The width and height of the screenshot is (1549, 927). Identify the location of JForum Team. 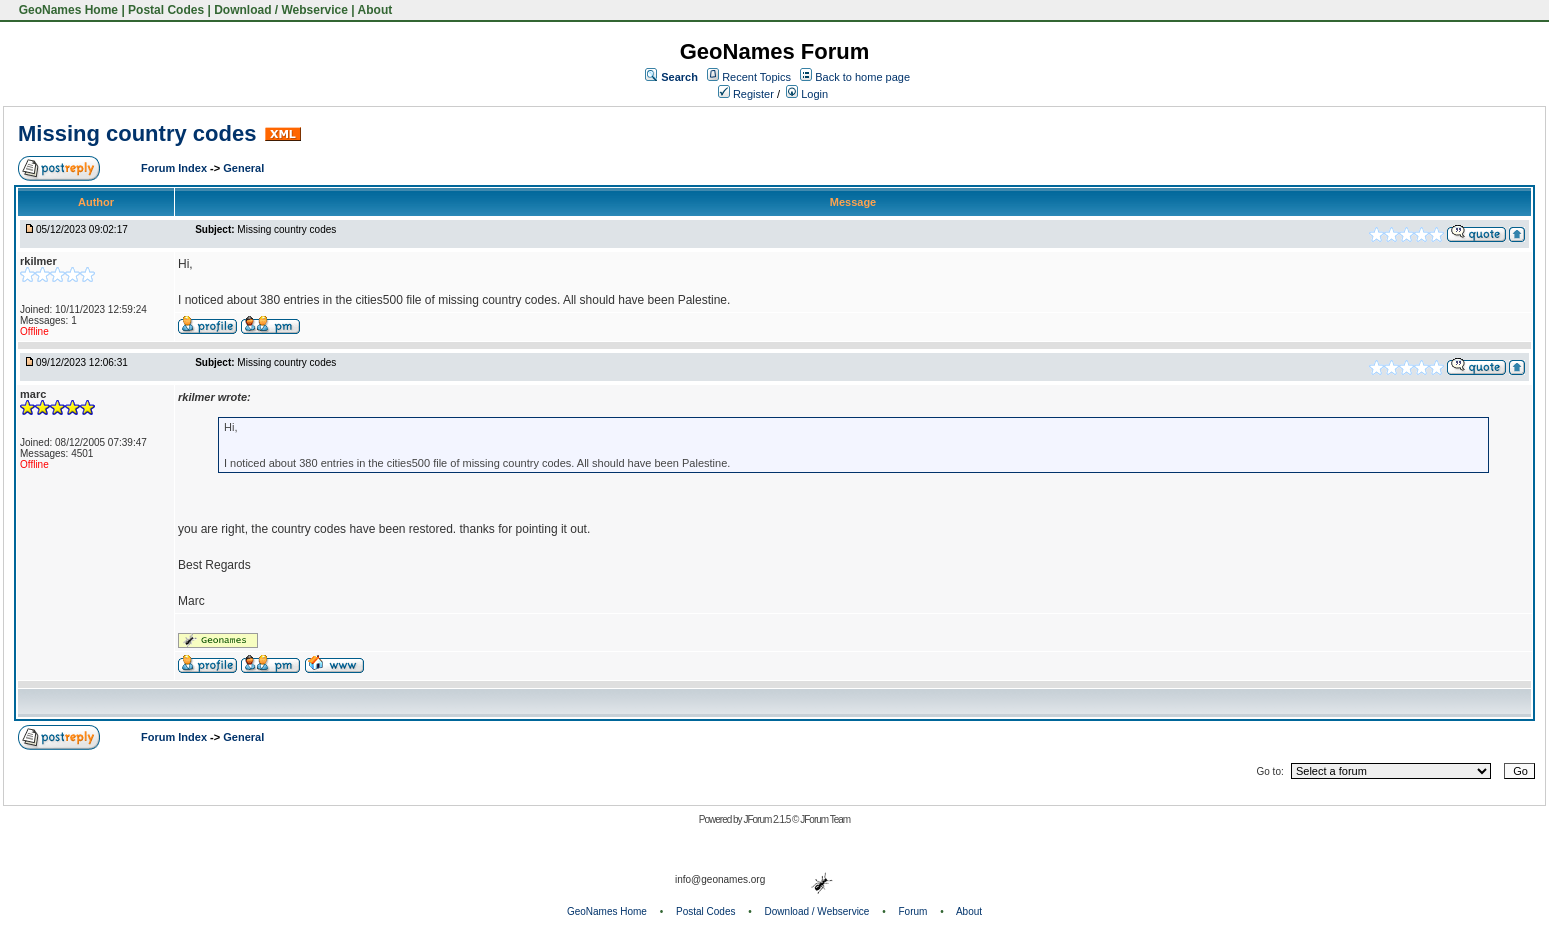
(825, 819).